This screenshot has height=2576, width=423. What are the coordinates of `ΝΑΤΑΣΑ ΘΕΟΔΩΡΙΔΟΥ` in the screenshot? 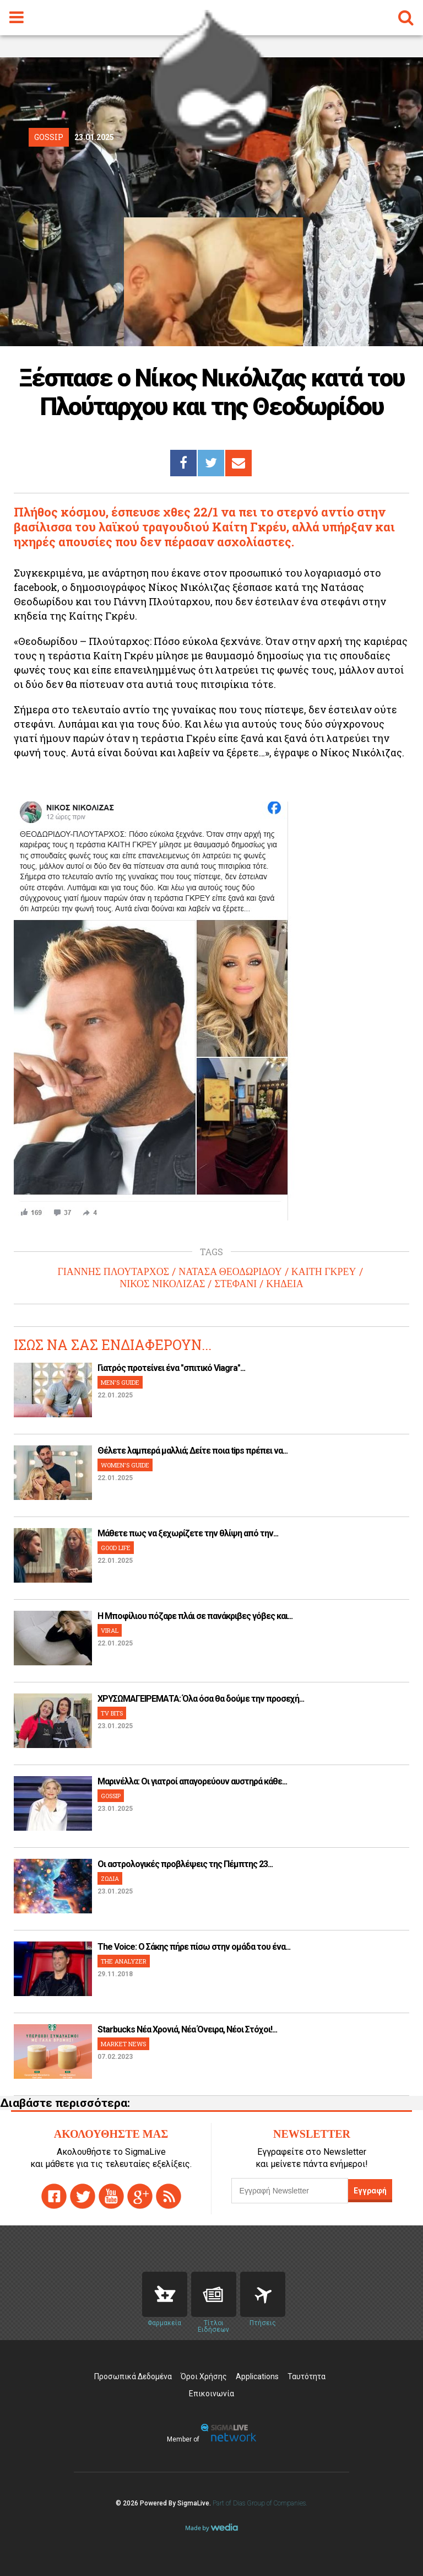 It's located at (229, 1271).